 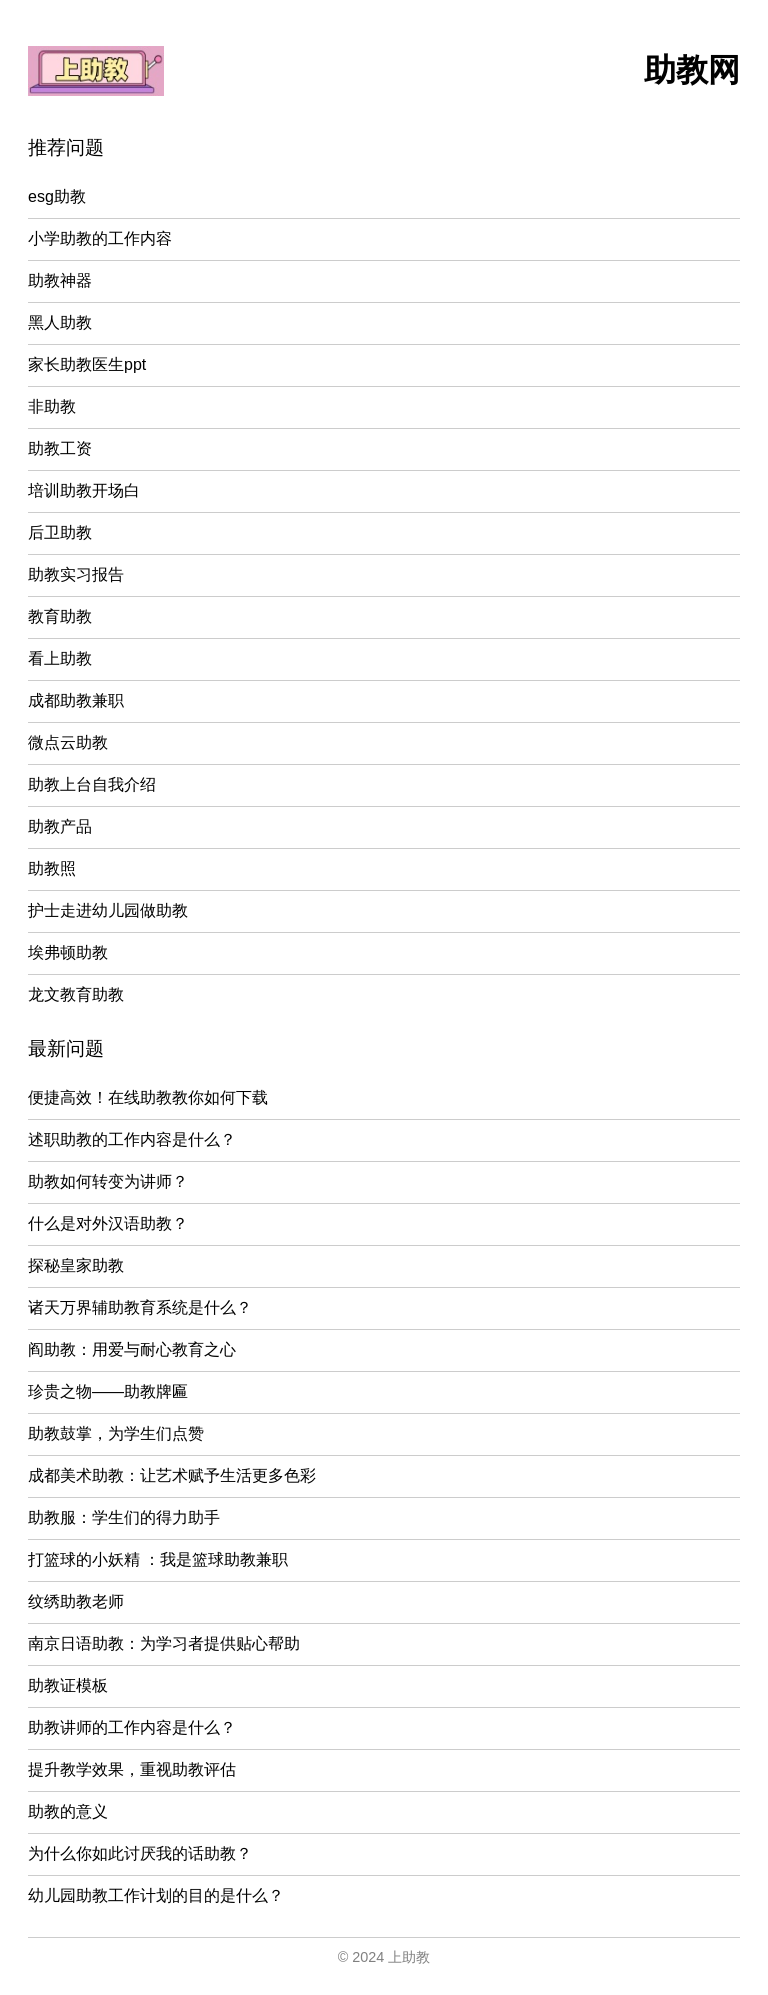 What do you see at coordinates (68, 1811) in the screenshot?
I see `助教的意义` at bounding box center [68, 1811].